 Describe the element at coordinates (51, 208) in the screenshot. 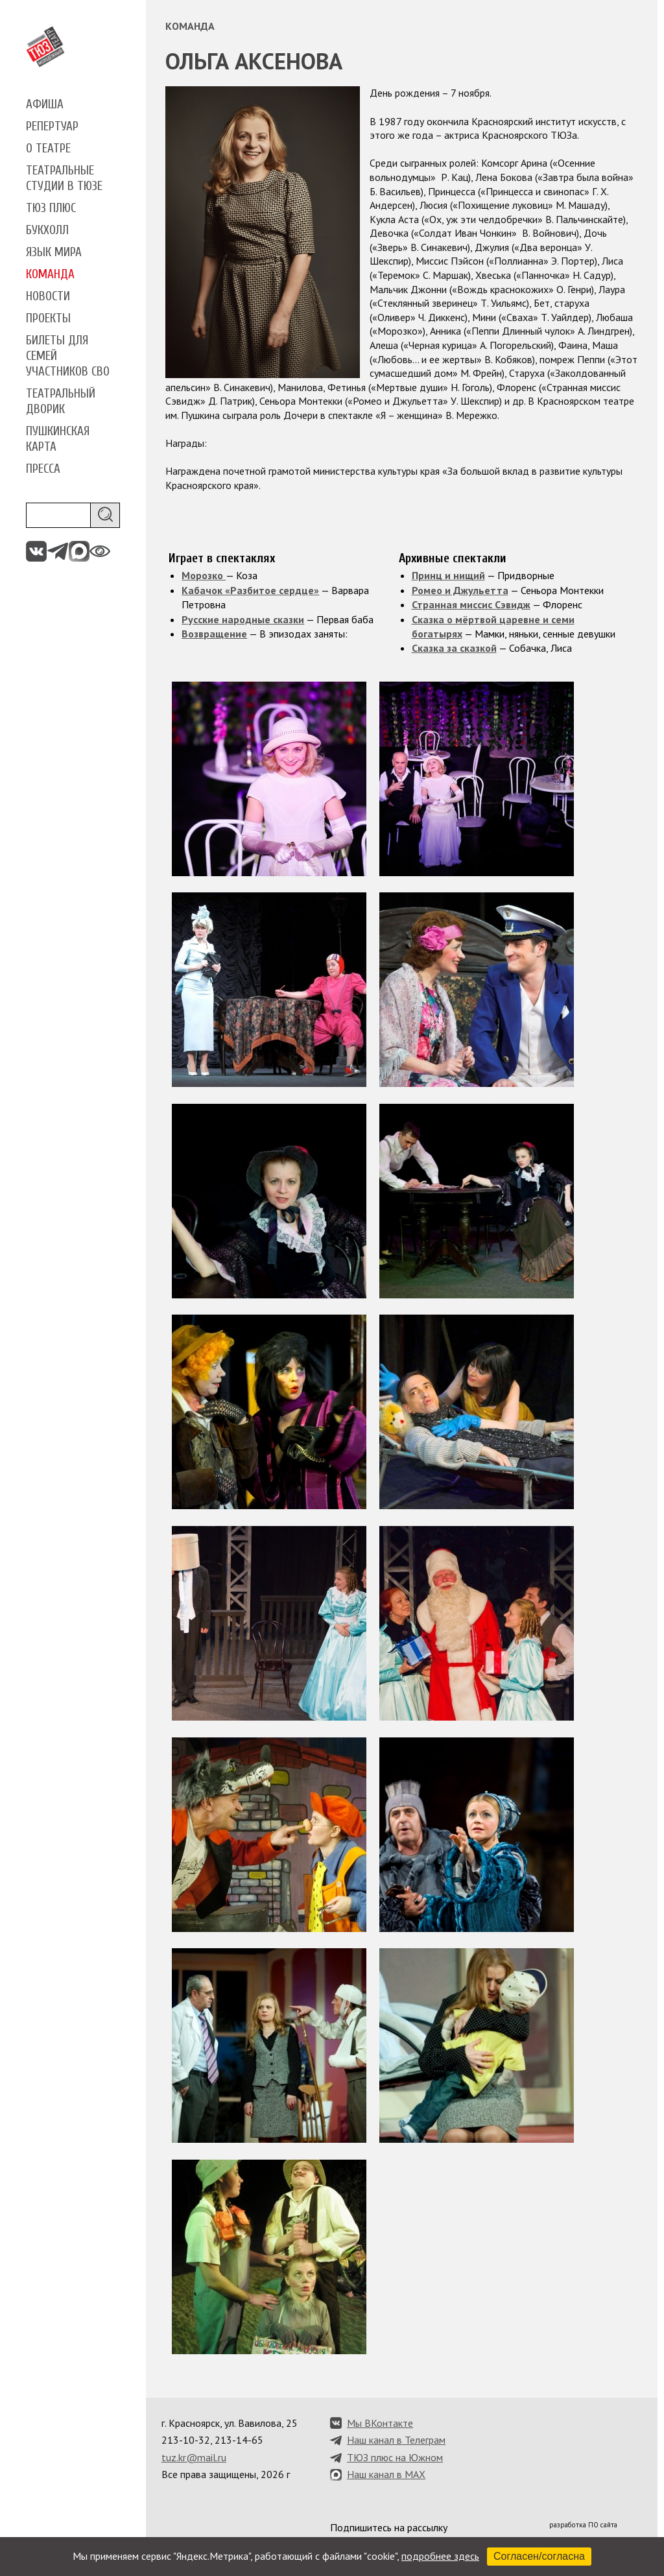

I see `ТЮЗ плюс` at that location.